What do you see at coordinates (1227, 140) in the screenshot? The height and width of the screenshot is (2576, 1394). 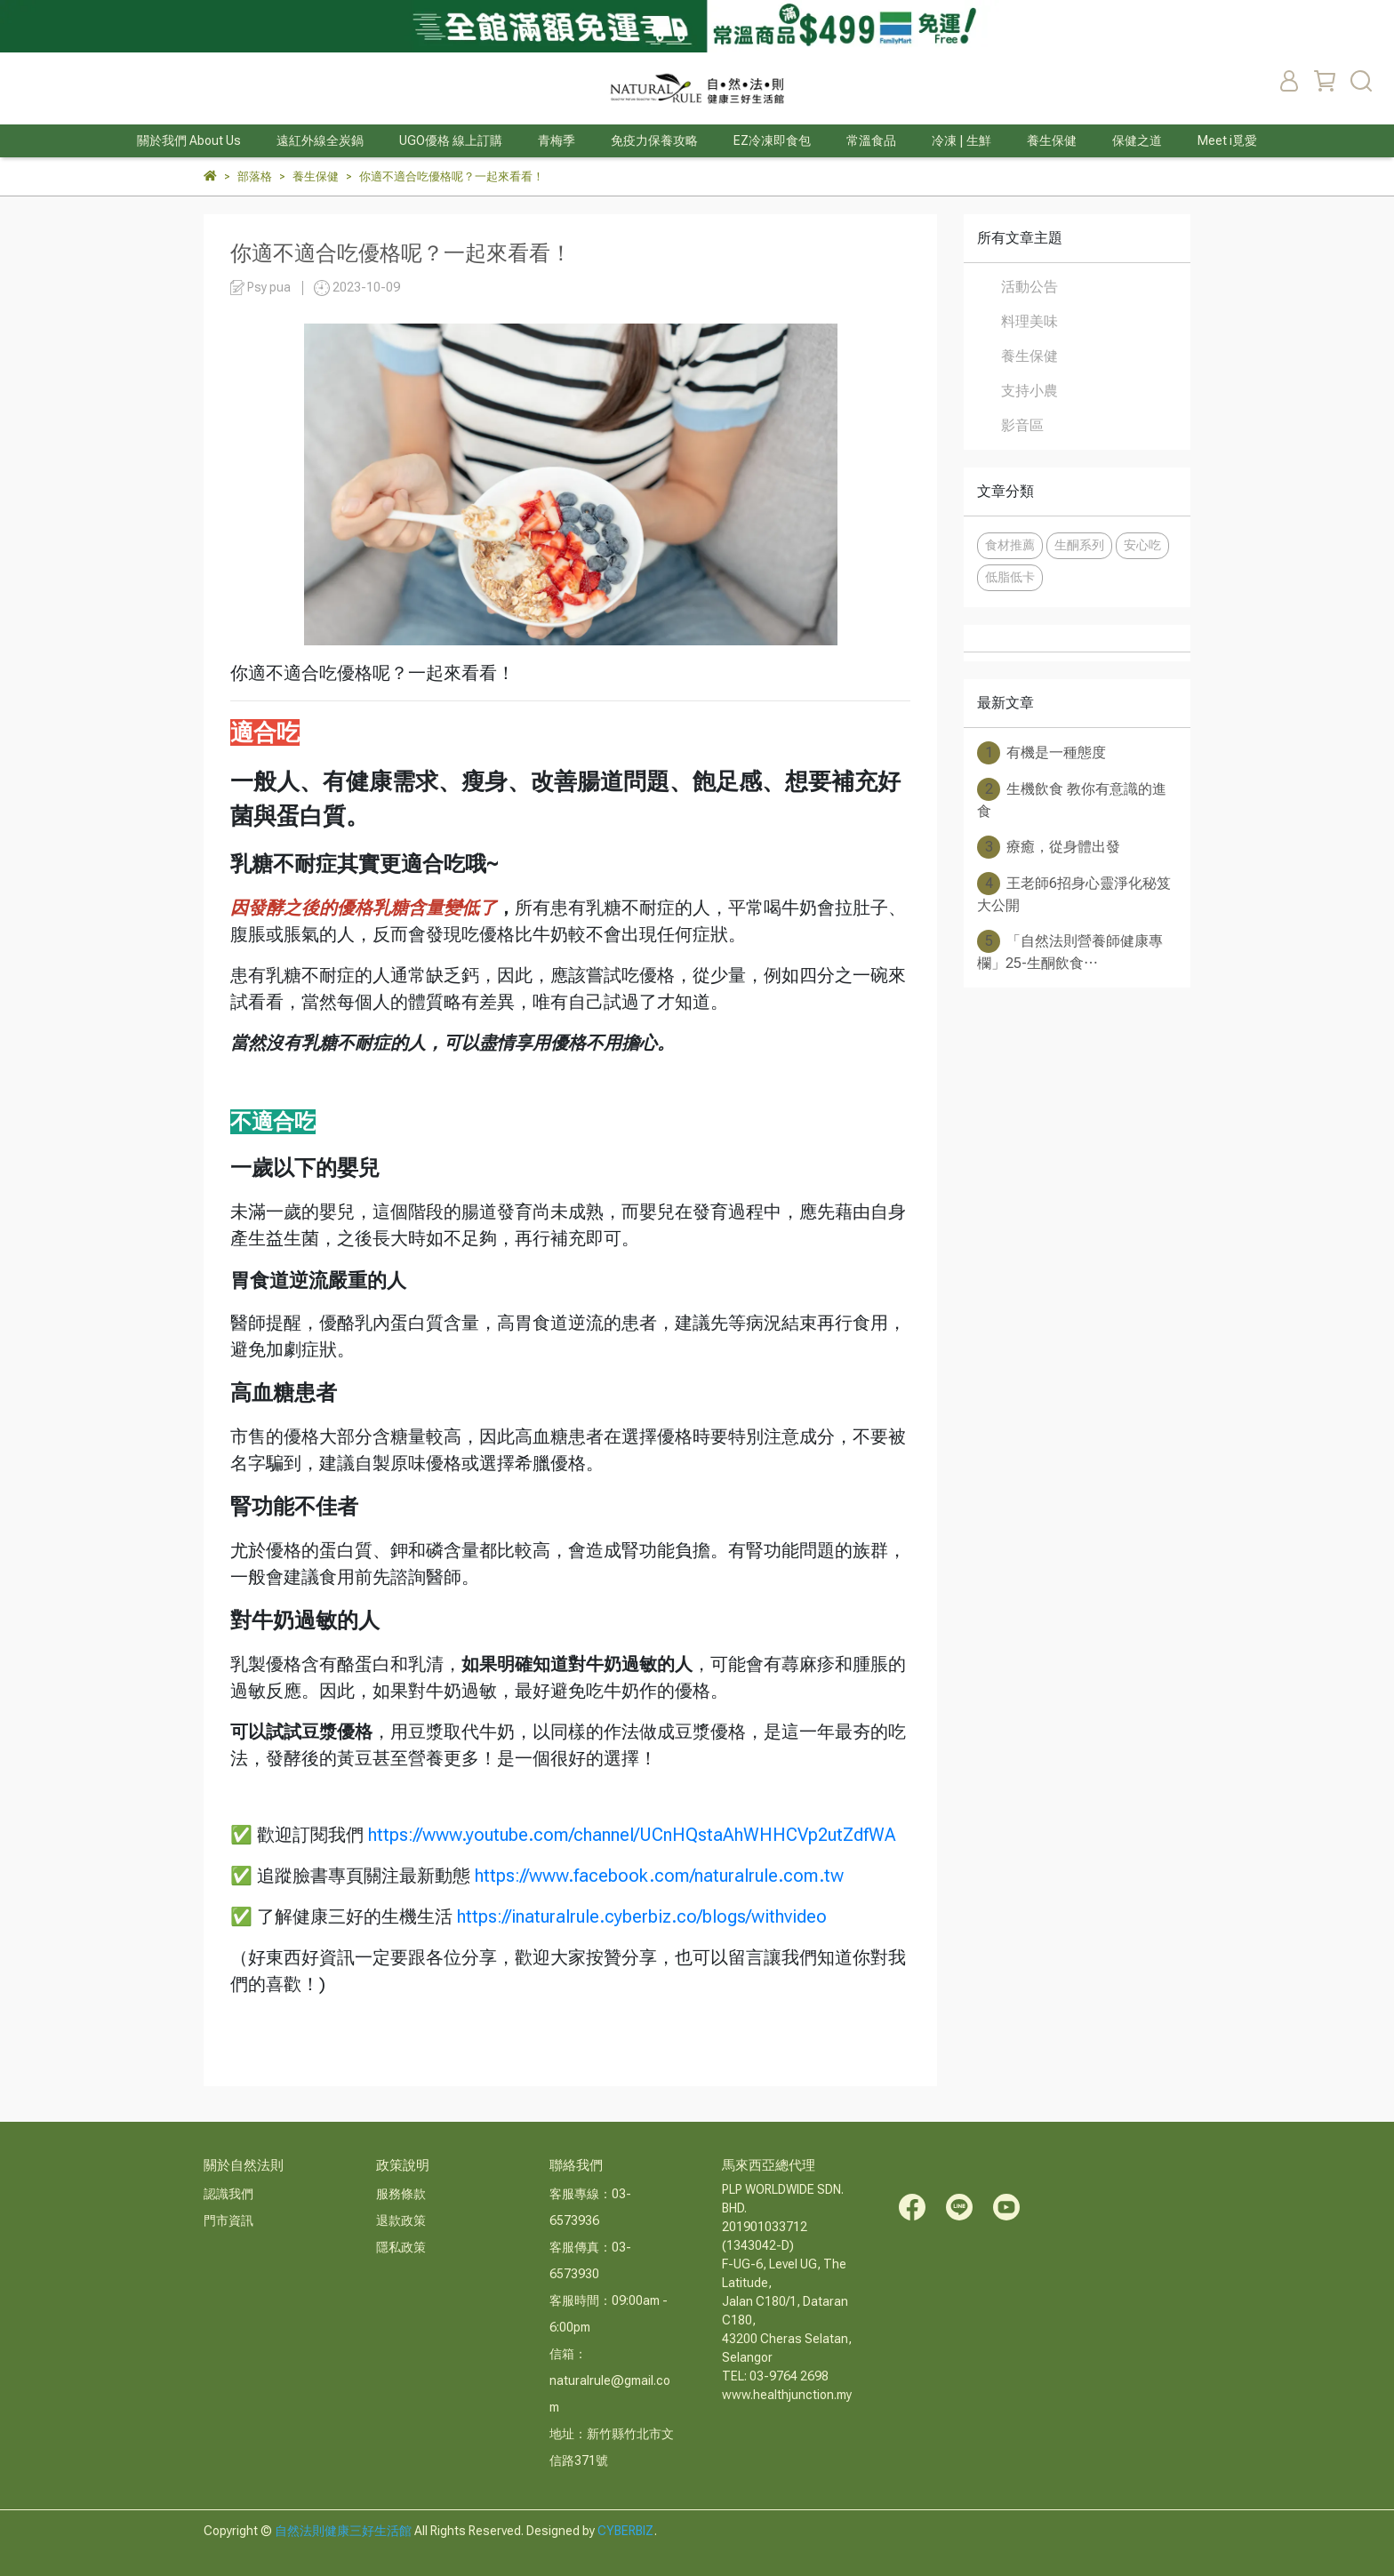 I see `Meet i覓愛` at bounding box center [1227, 140].